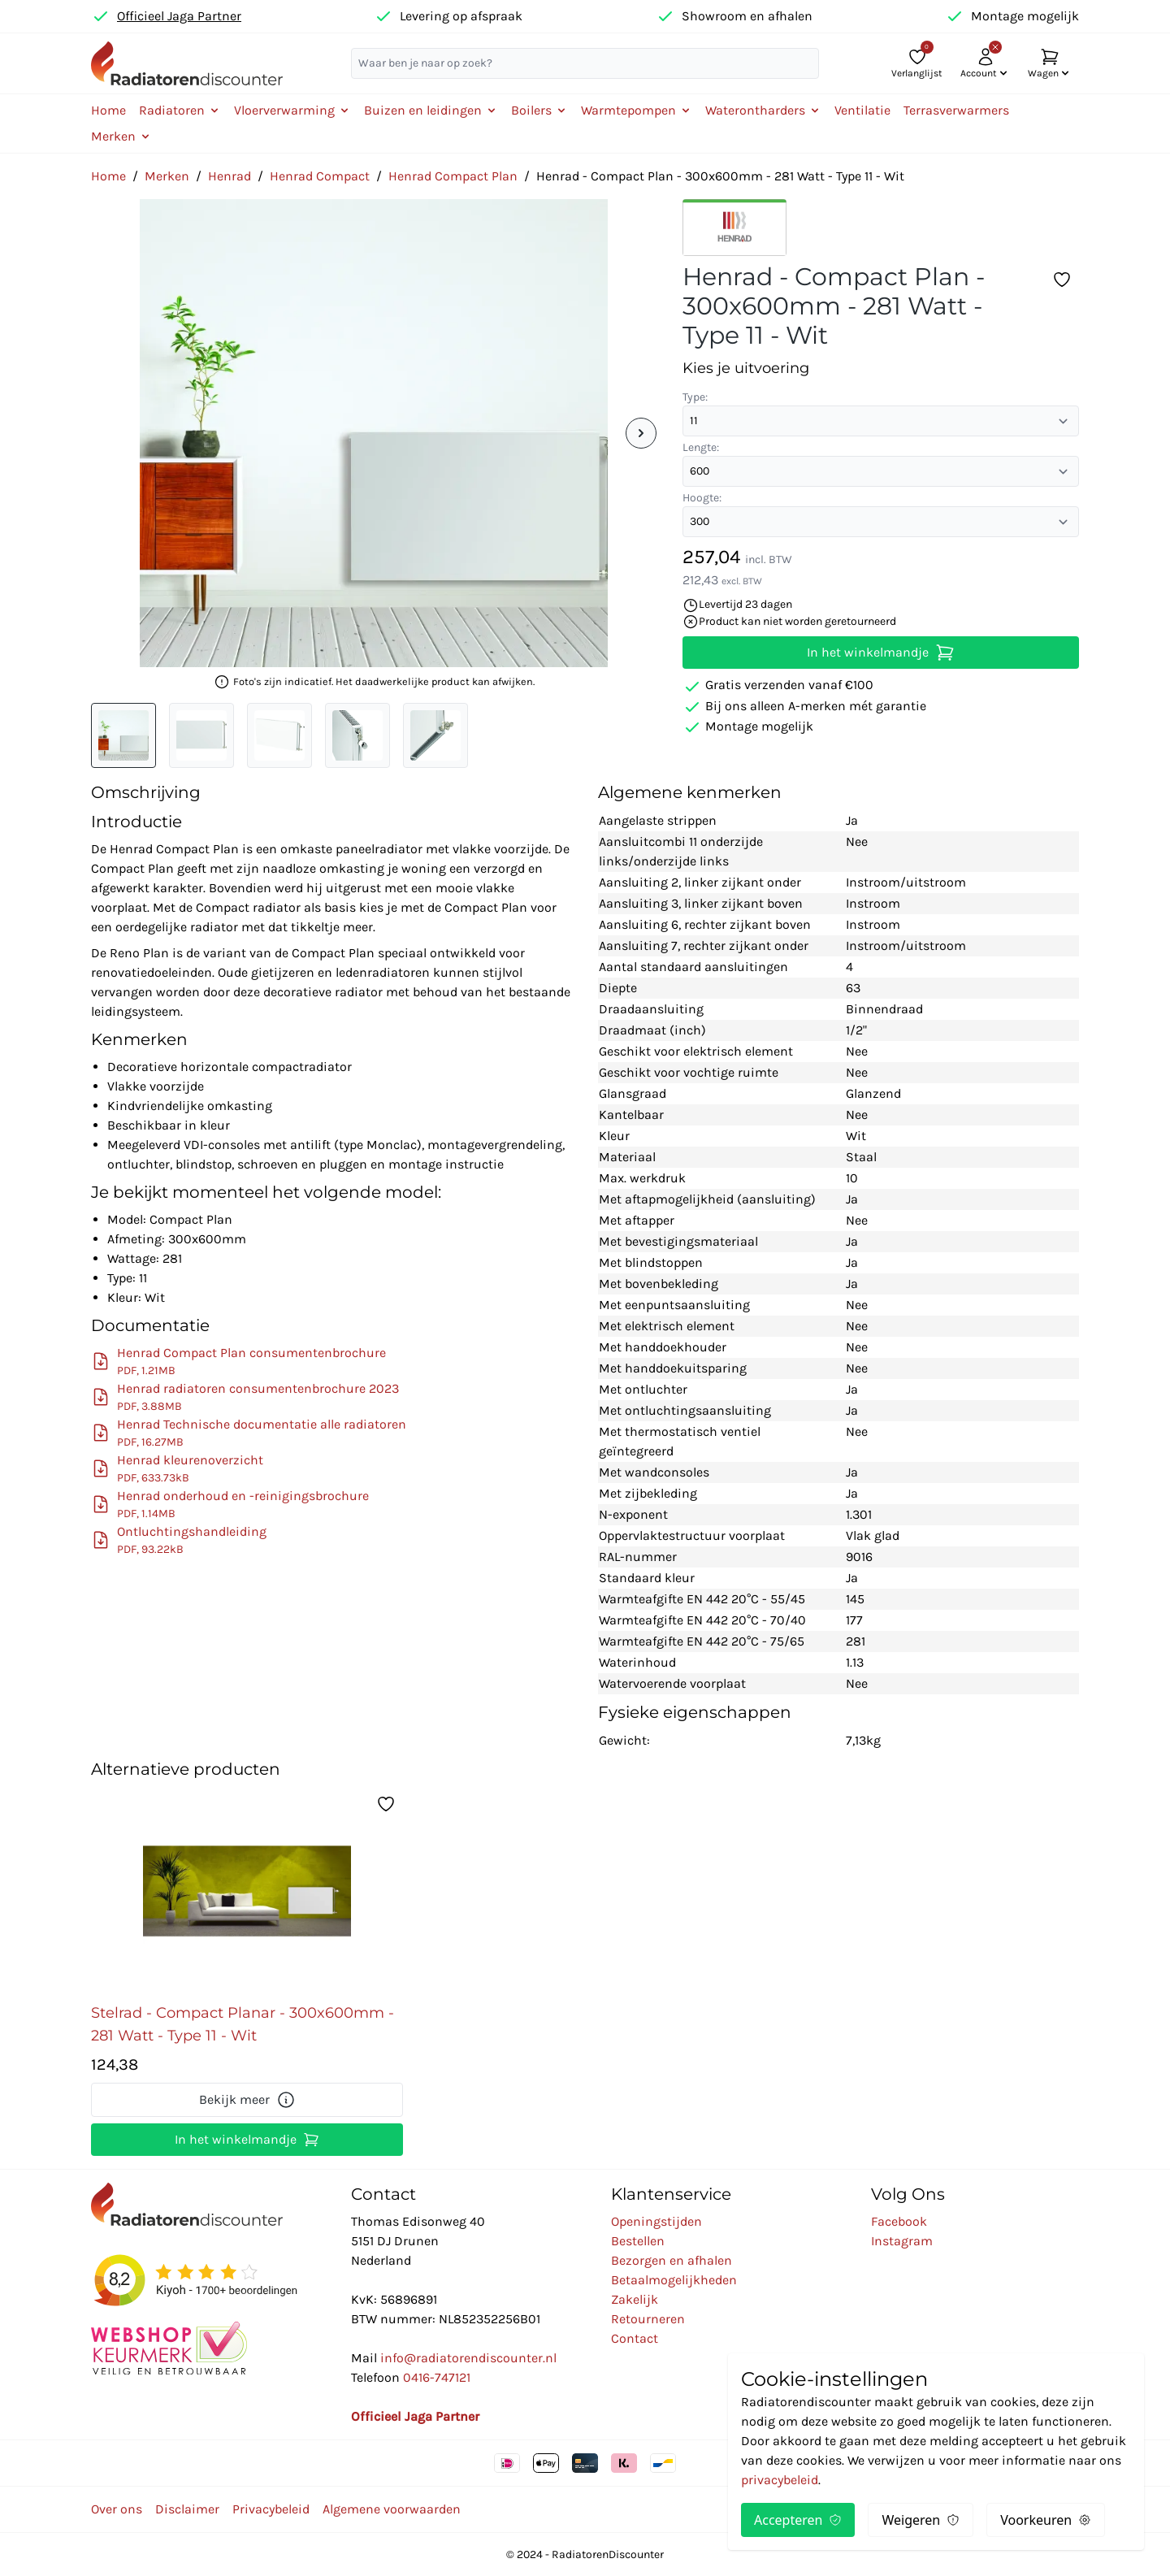 This screenshot has width=1170, height=2576. I want to click on 0416-747121, so click(436, 2377).